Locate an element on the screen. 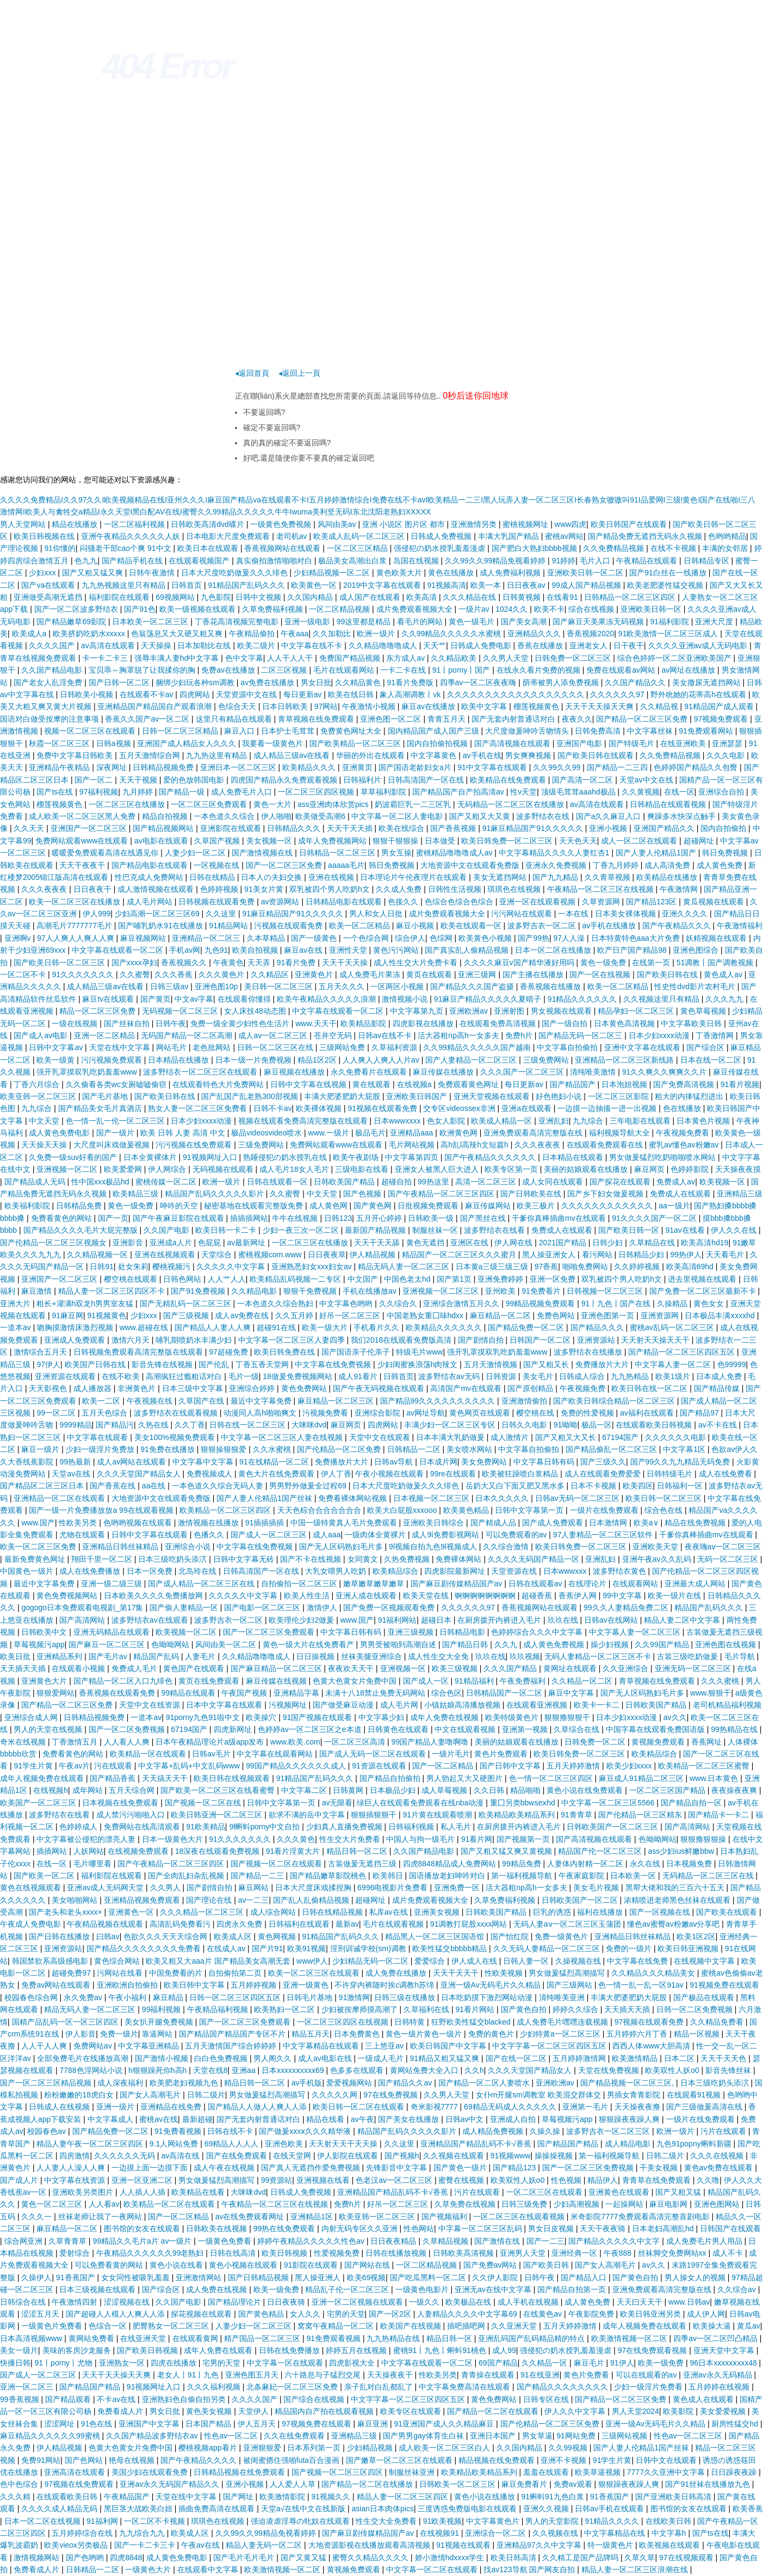  亚洲综合成人网 is located at coordinates (32, 1717).